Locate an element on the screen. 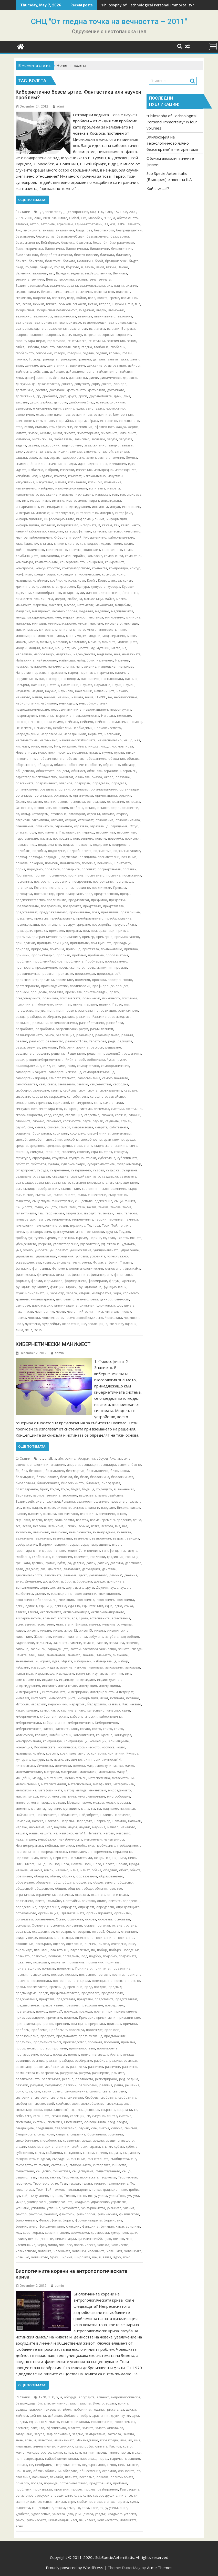  страна is located at coordinates (96, 1152).